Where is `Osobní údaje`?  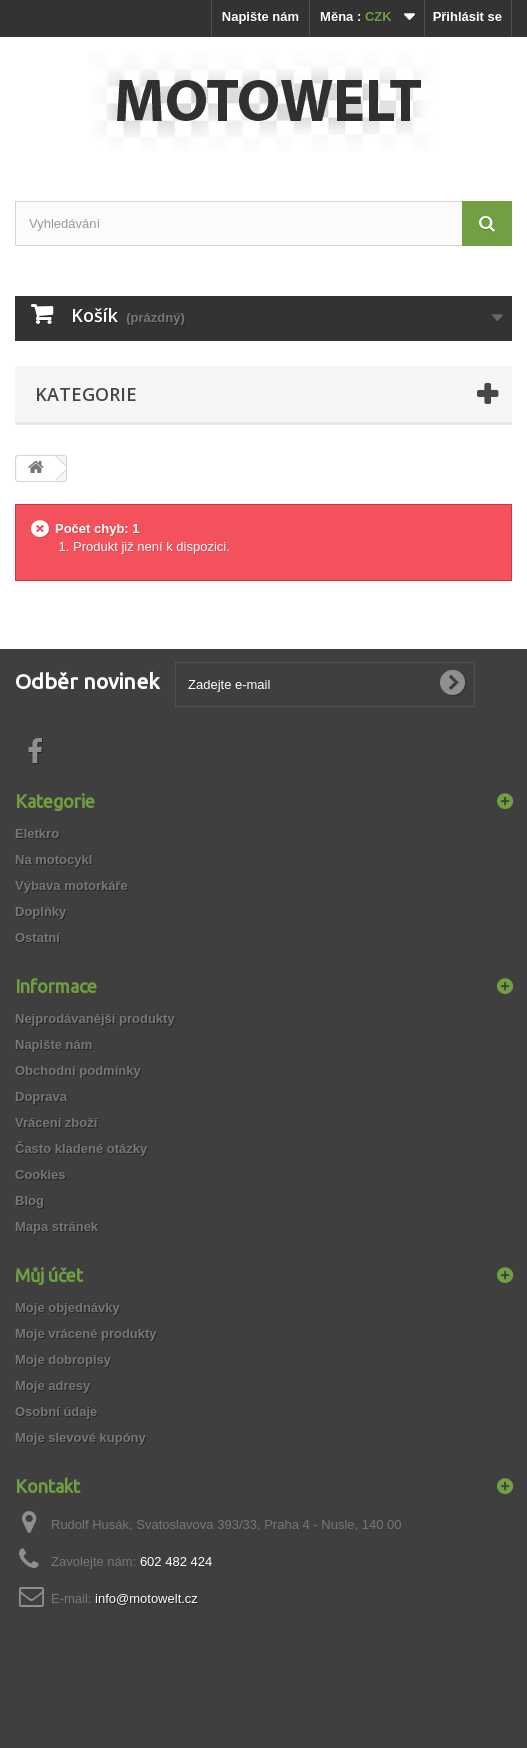 Osobní údaje is located at coordinates (56, 1411).